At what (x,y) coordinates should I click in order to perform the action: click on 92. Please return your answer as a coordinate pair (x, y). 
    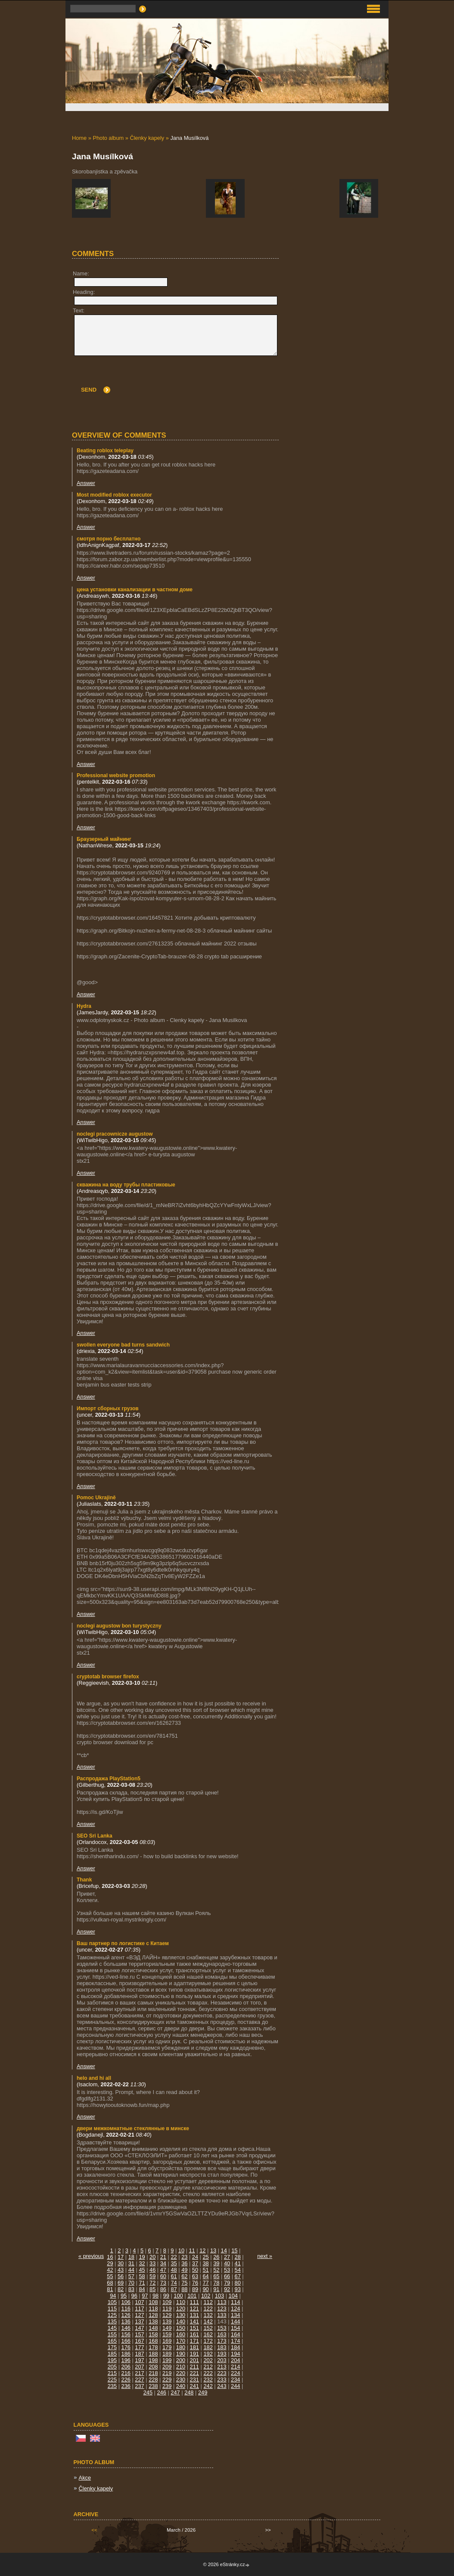
    Looking at the image, I should click on (227, 2289).